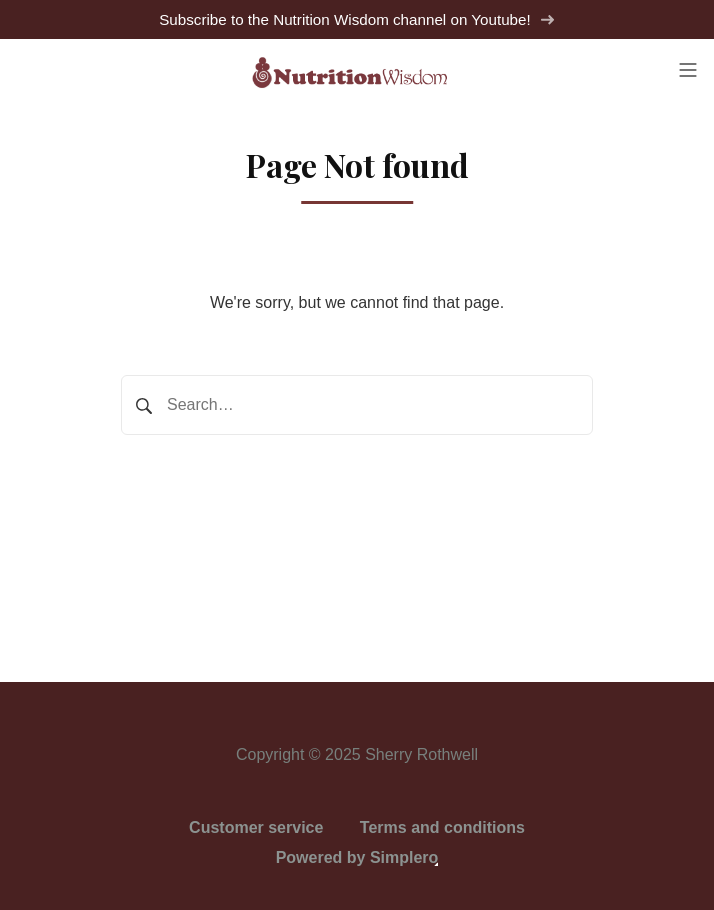  What do you see at coordinates (357, 19) in the screenshot?
I see `Subscribe to the Nutrition Wisdom channel on Youtube!` at bounding box center [357, 19].